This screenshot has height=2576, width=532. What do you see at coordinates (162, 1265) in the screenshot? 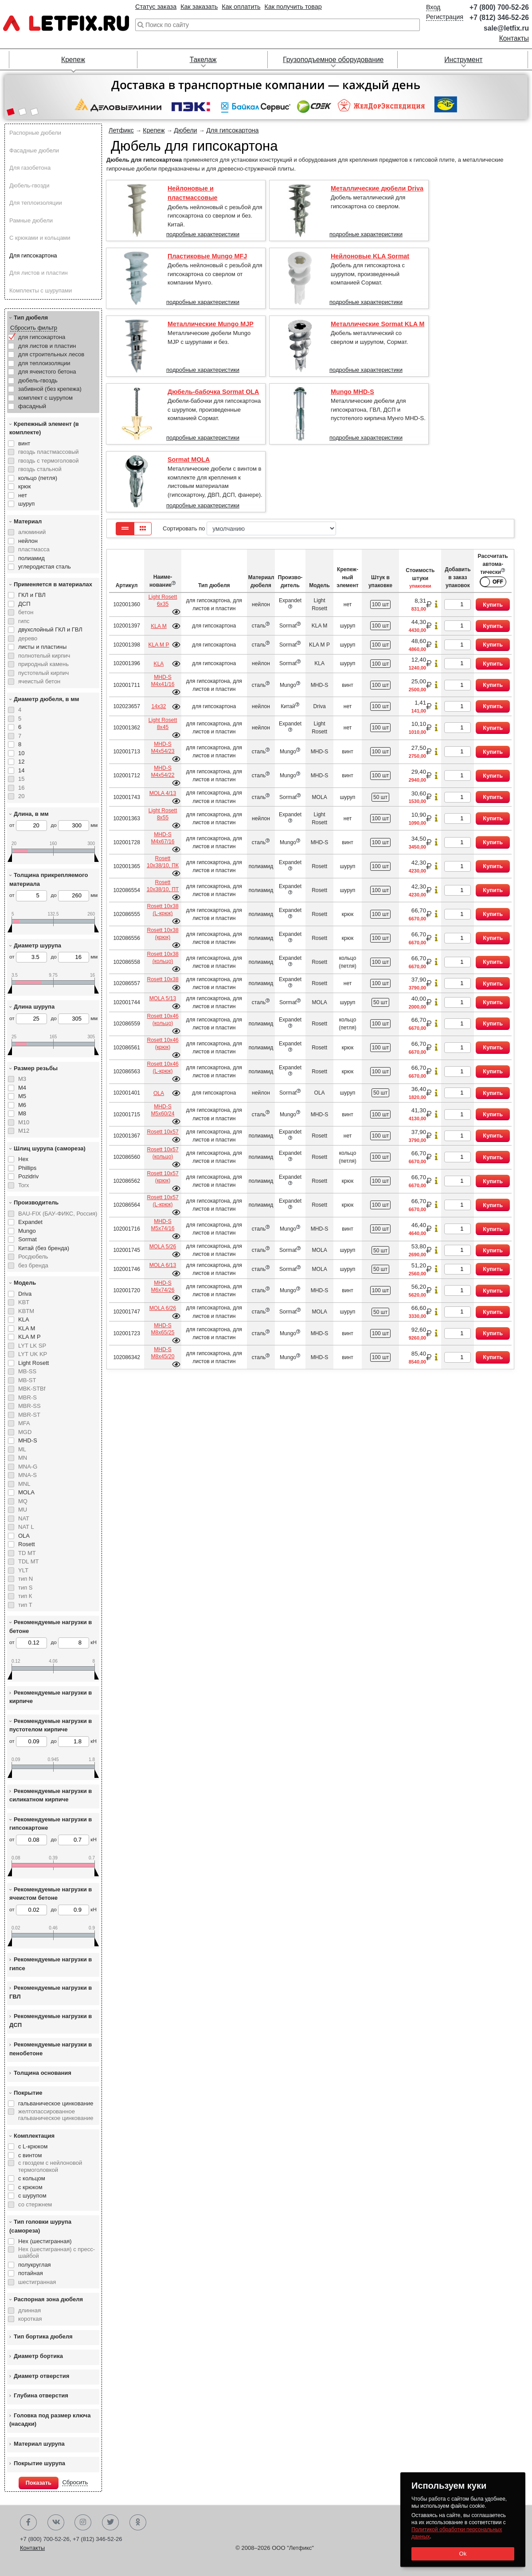
I see `MOLA 6/13` at bounding box center [162, 1265].